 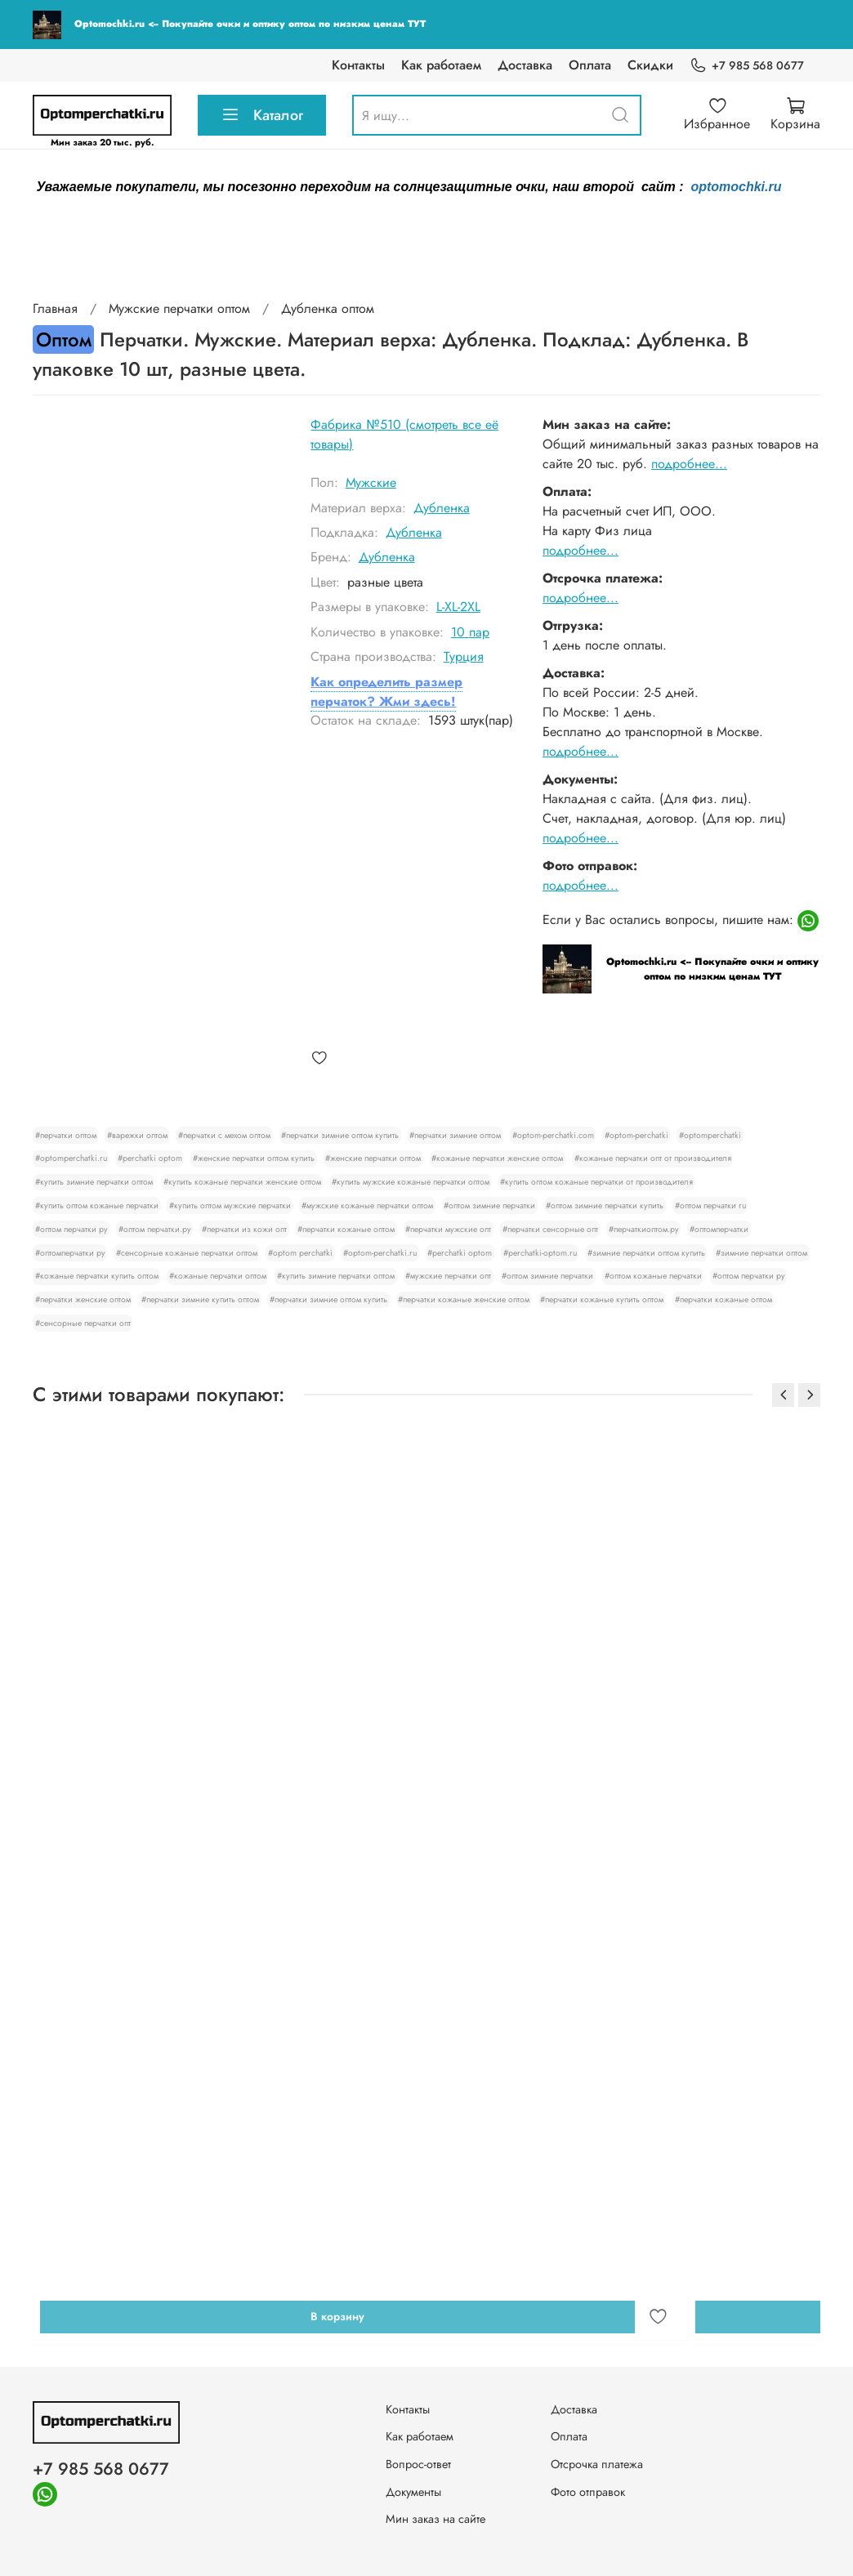 I want to click on +7 985 568 0677, so click(x=747, y=65).